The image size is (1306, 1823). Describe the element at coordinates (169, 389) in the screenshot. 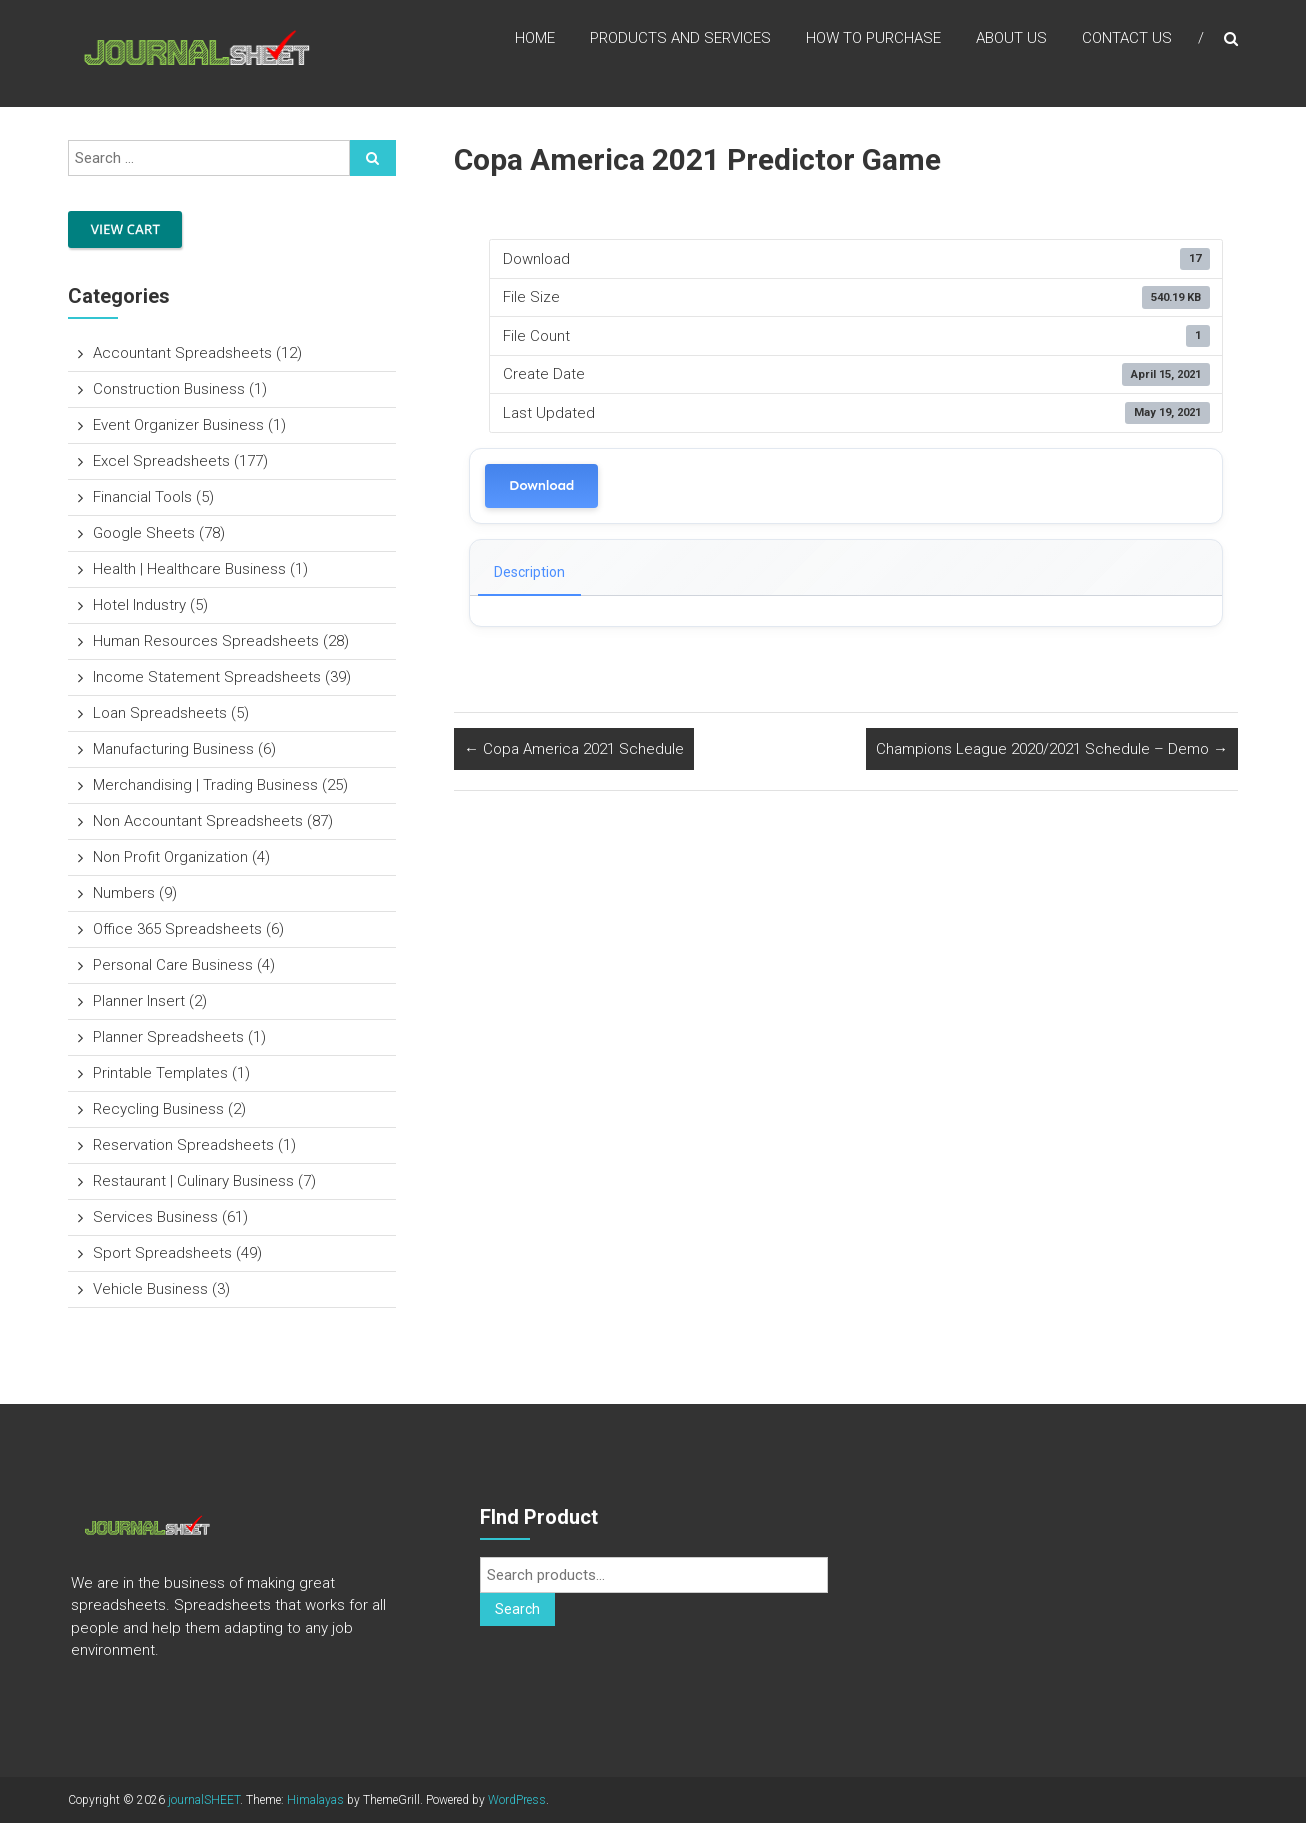

I see `Construction Business` at that location.